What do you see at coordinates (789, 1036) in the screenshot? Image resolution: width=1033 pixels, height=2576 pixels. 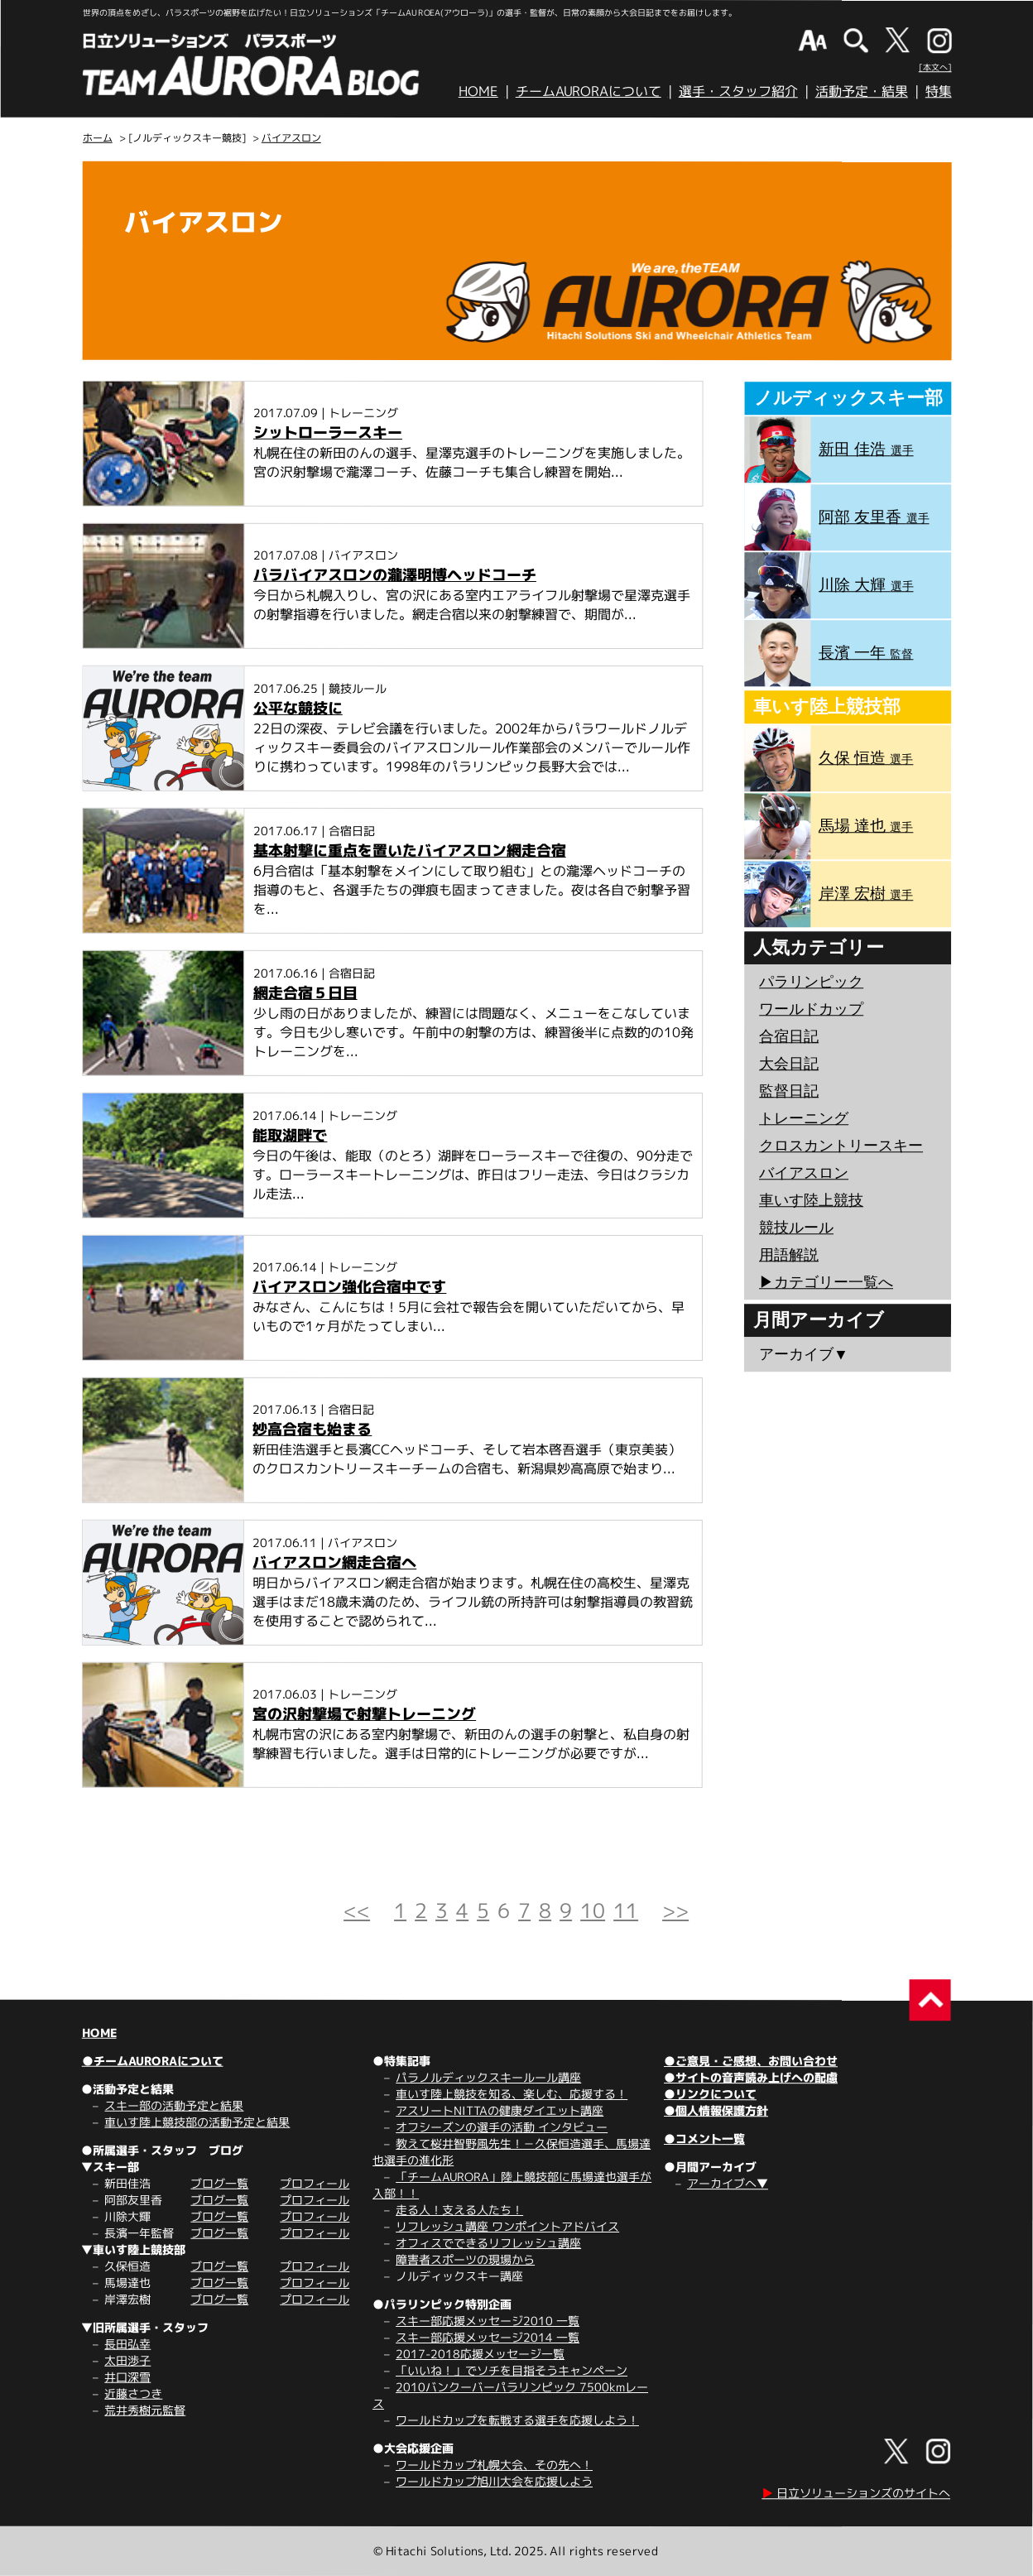 I see `合宿日記` at bounding box center [789, 1036].